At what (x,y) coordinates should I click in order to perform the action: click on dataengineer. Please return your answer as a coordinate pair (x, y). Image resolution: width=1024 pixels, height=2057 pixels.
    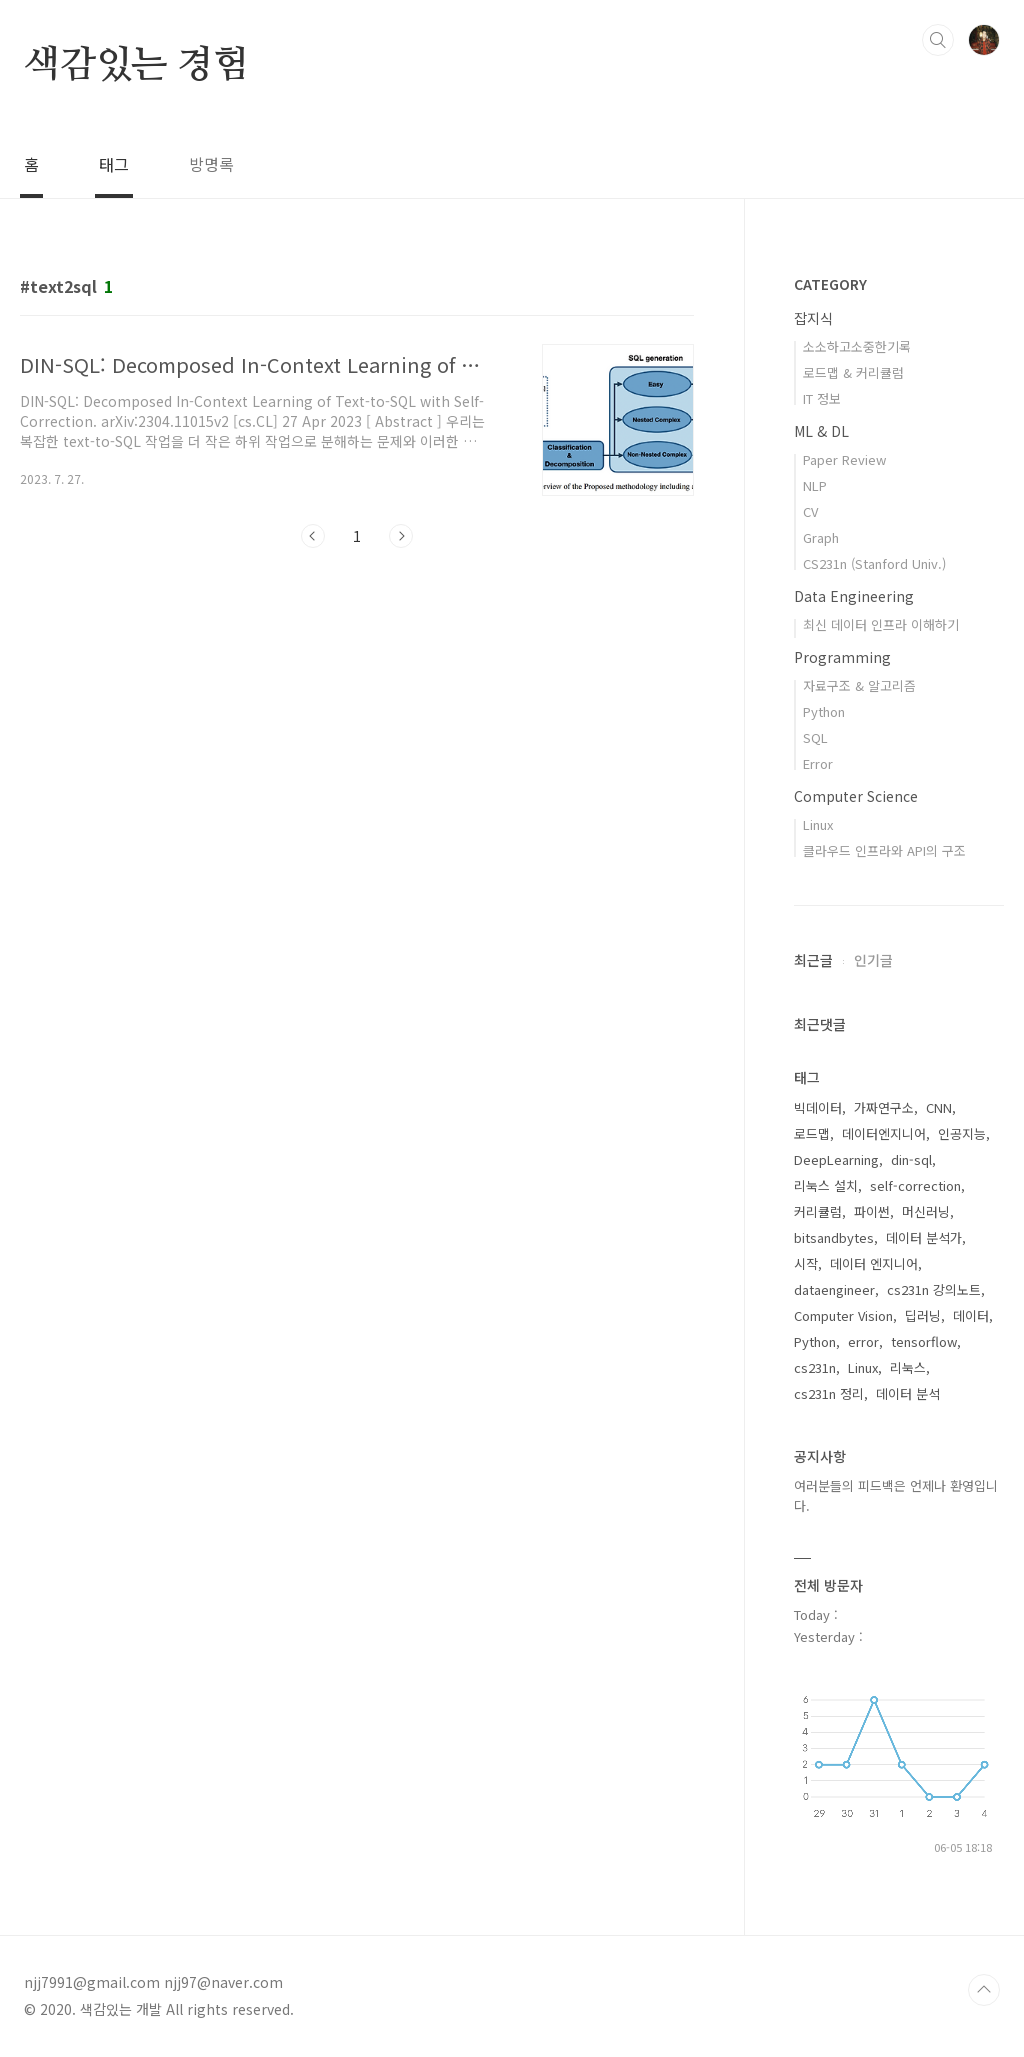
    Looking at the image, I should click on (834, 1289).